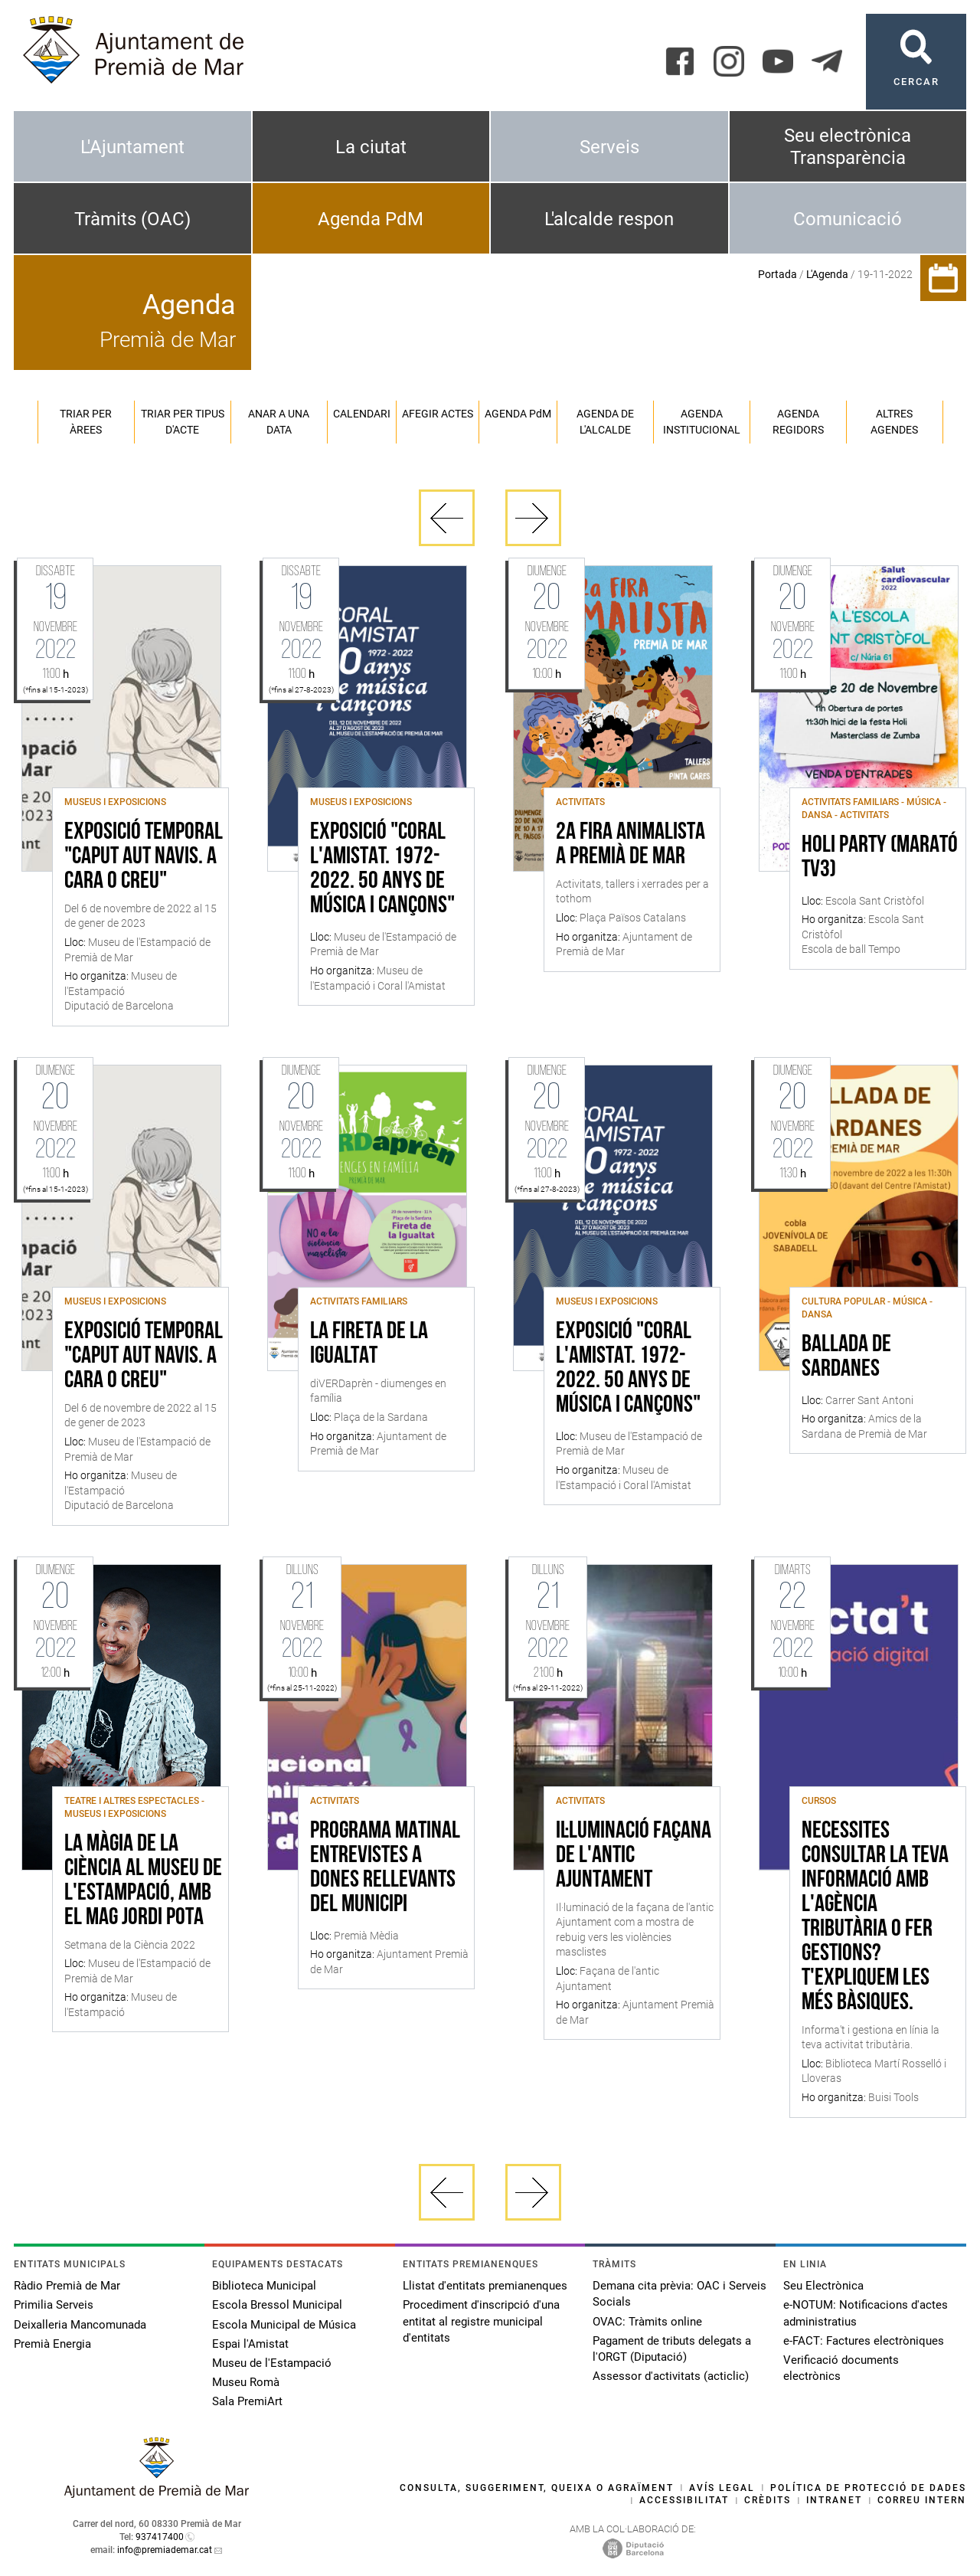 This screenshot has height=2576, width=980. What do you see at coordinates (672, 2349) in the screenshot?
I see `Pagament de tributs delegats a l'ORGT (Diputació)` at bounding box center [672, 2349].